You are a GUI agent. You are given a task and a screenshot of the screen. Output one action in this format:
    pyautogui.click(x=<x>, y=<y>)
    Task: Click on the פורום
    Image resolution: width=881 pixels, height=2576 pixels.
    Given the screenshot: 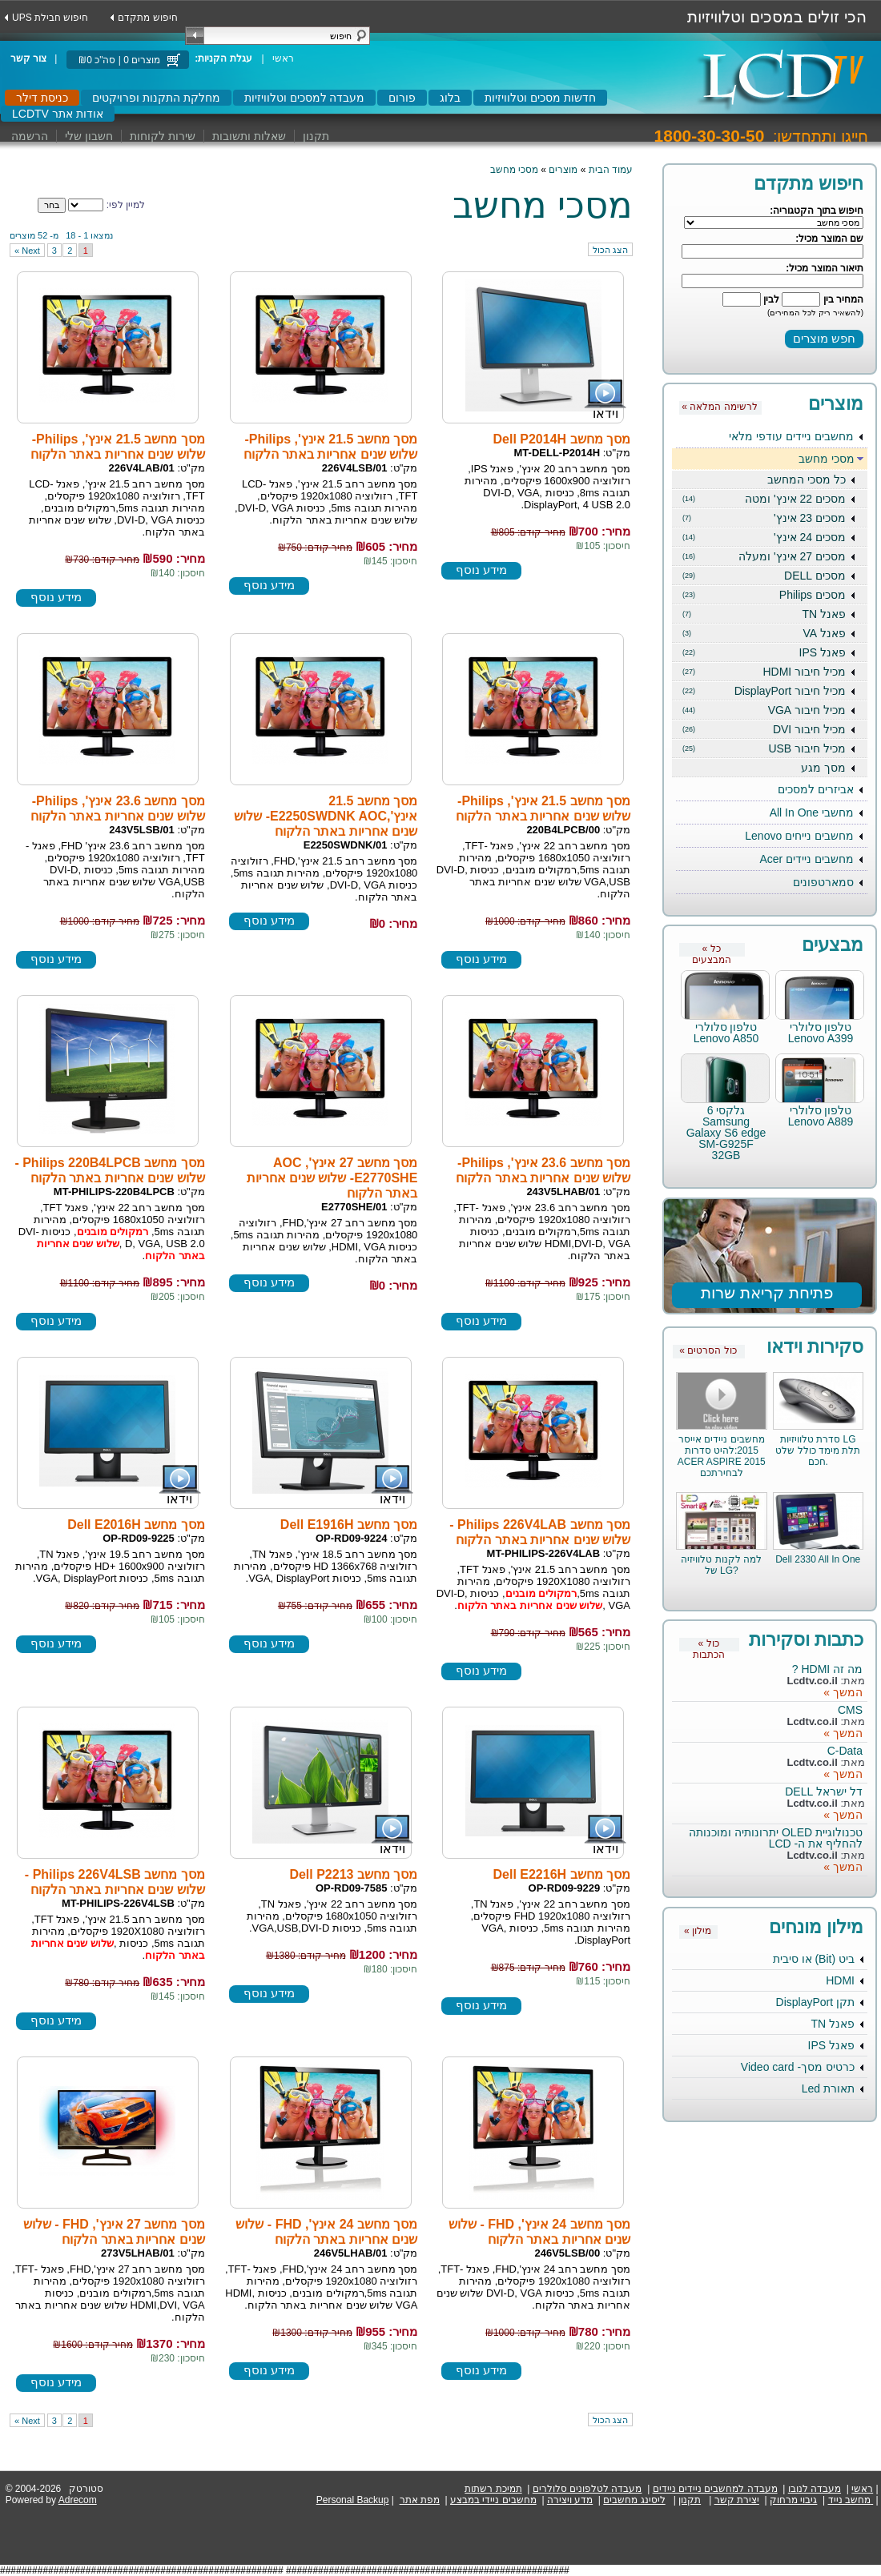 What is the action you would take?
    pyautogui.click(x=402, y=97)
    